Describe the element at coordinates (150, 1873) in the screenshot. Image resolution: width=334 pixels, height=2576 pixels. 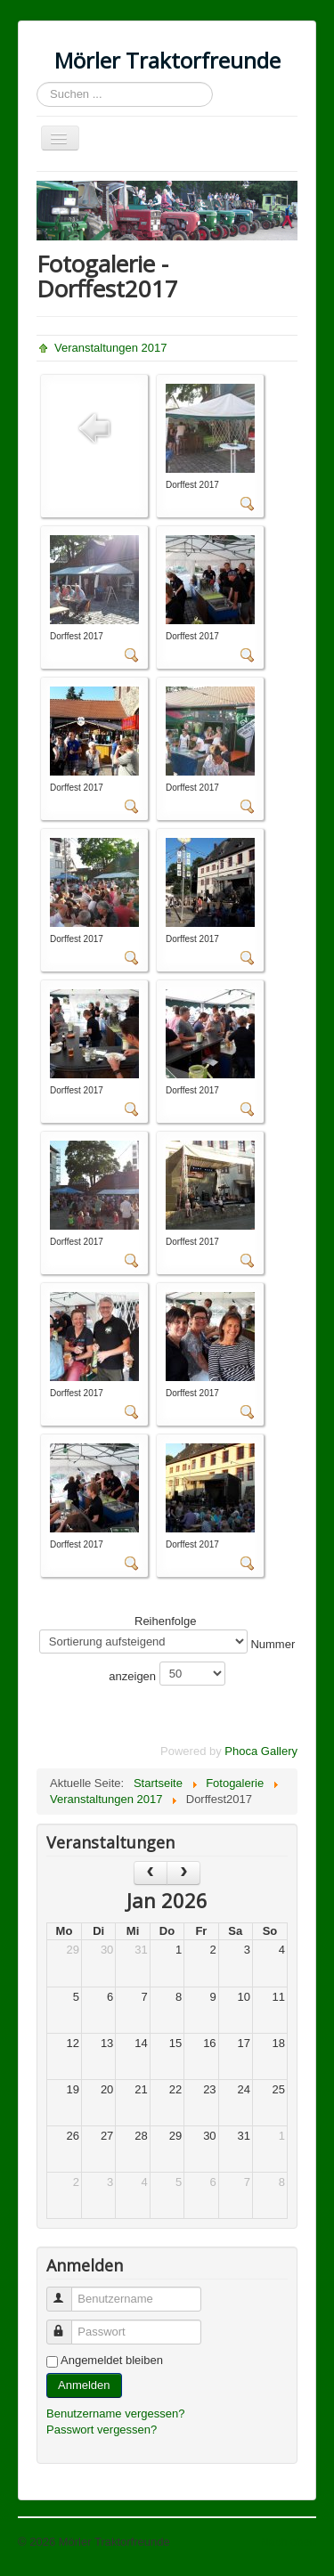
I see `[prev]` at that location.